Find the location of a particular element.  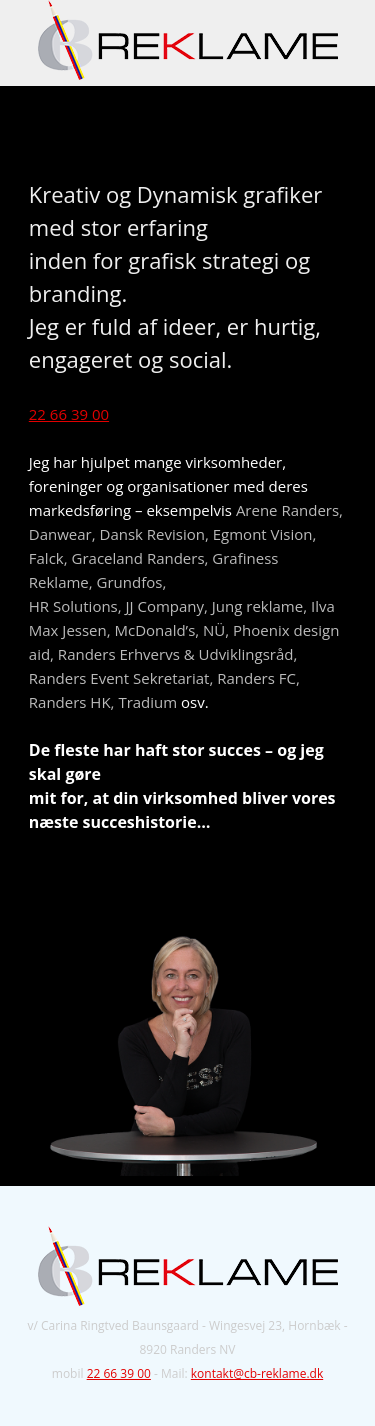

22 66 39 00 is located at coordinates (69, 414).